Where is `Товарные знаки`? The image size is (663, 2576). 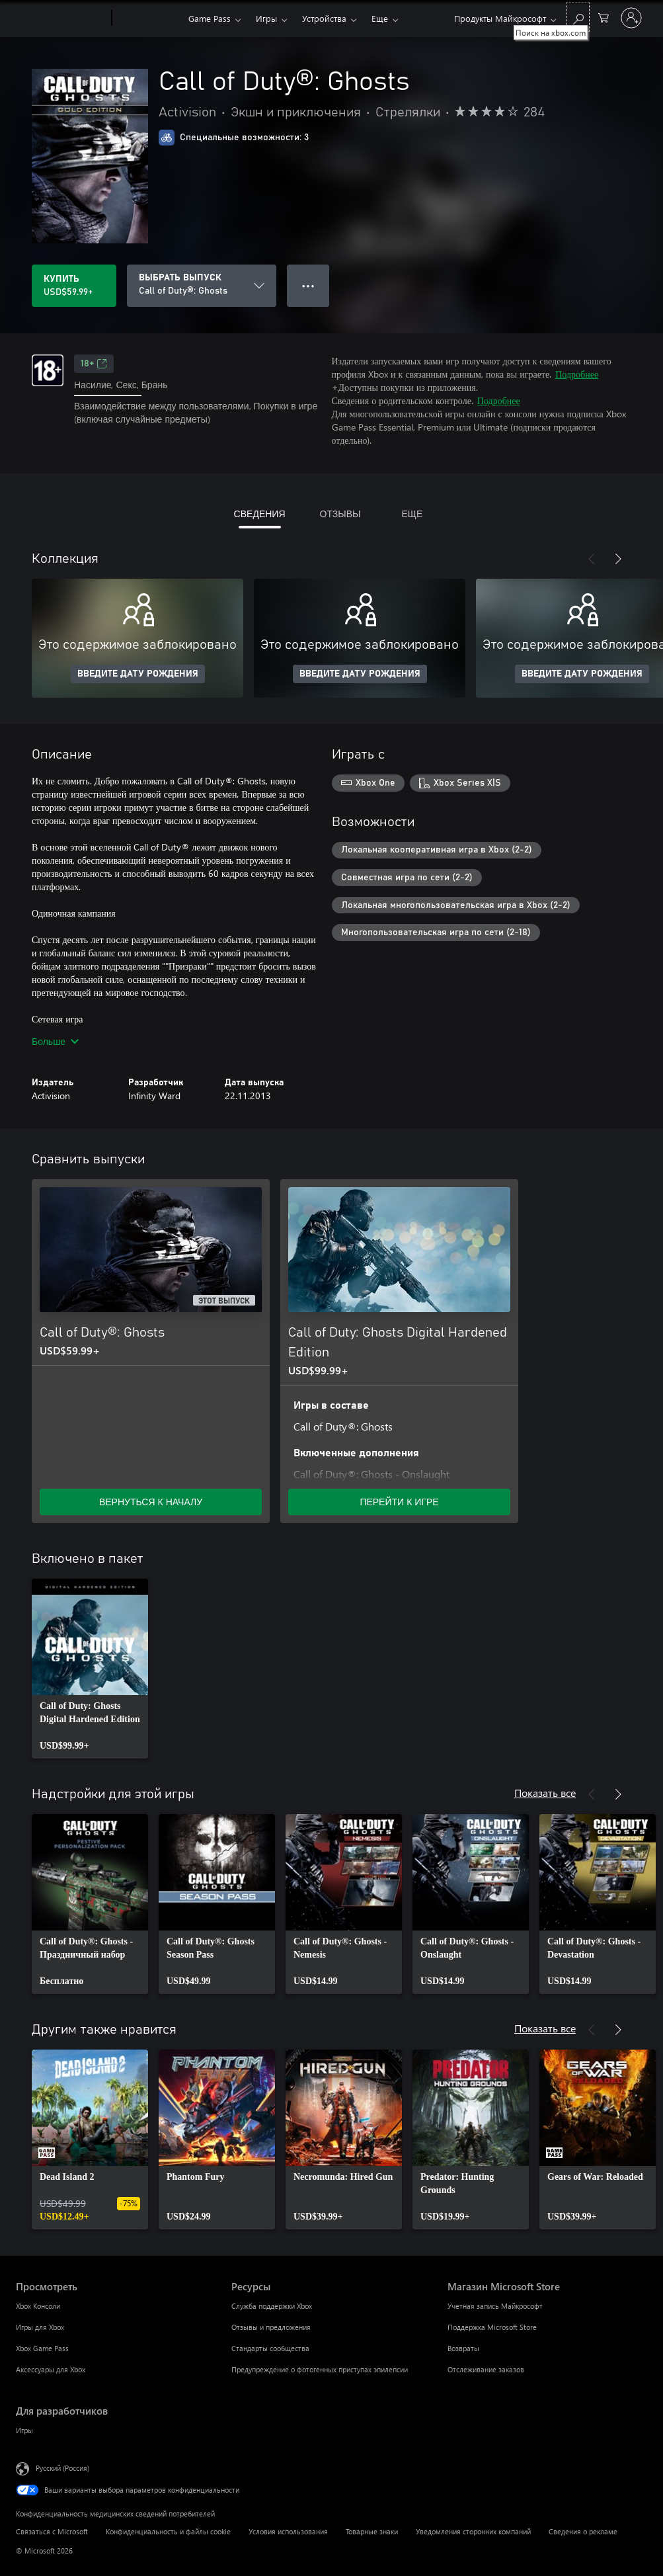 Товарные знаки is located at coordinates (372, 2531).